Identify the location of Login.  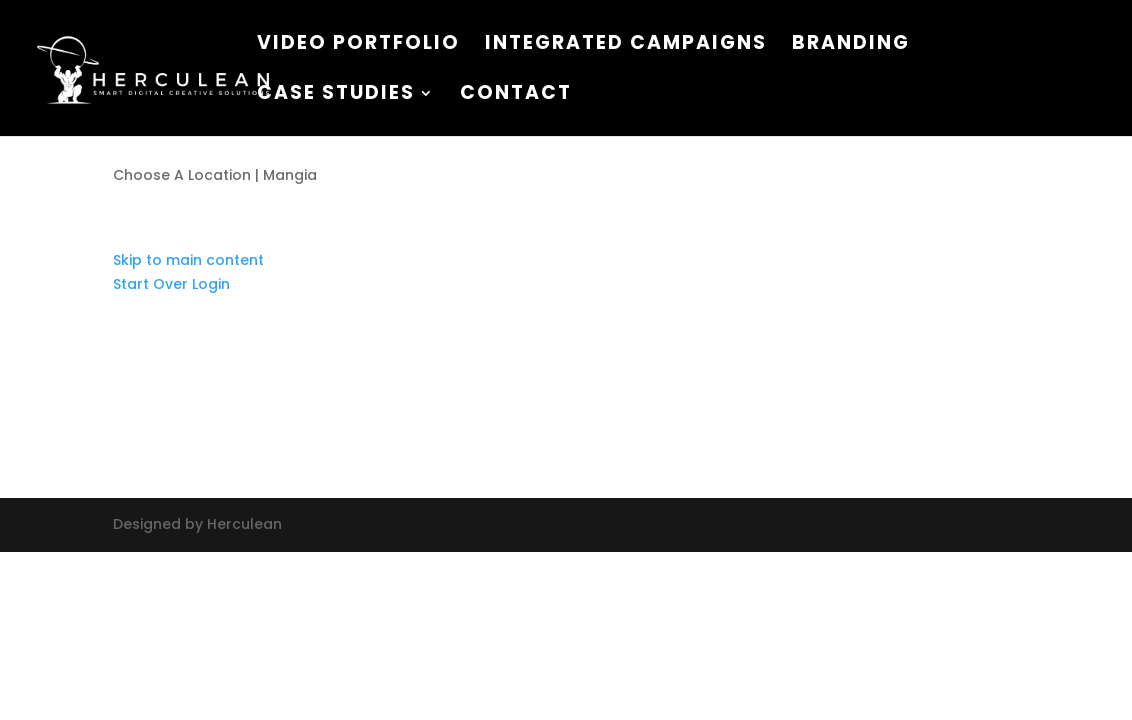
(211, 284).